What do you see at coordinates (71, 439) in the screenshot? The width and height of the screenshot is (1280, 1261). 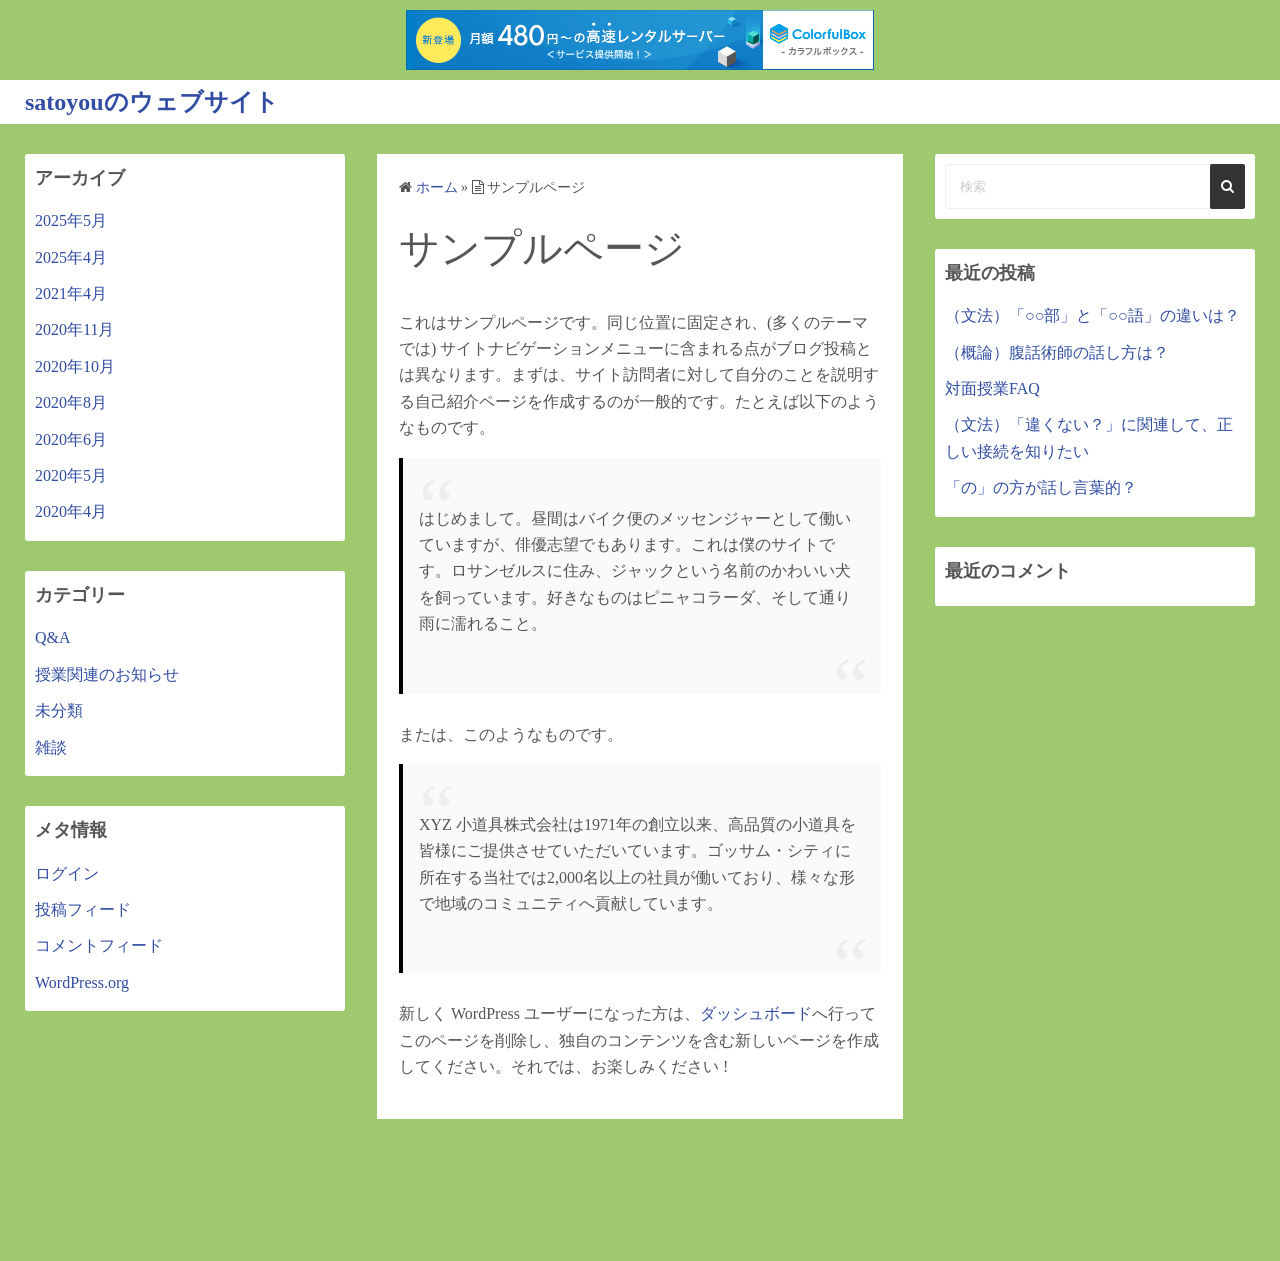 I see `2020年6月` at bounding box center [71, 439].